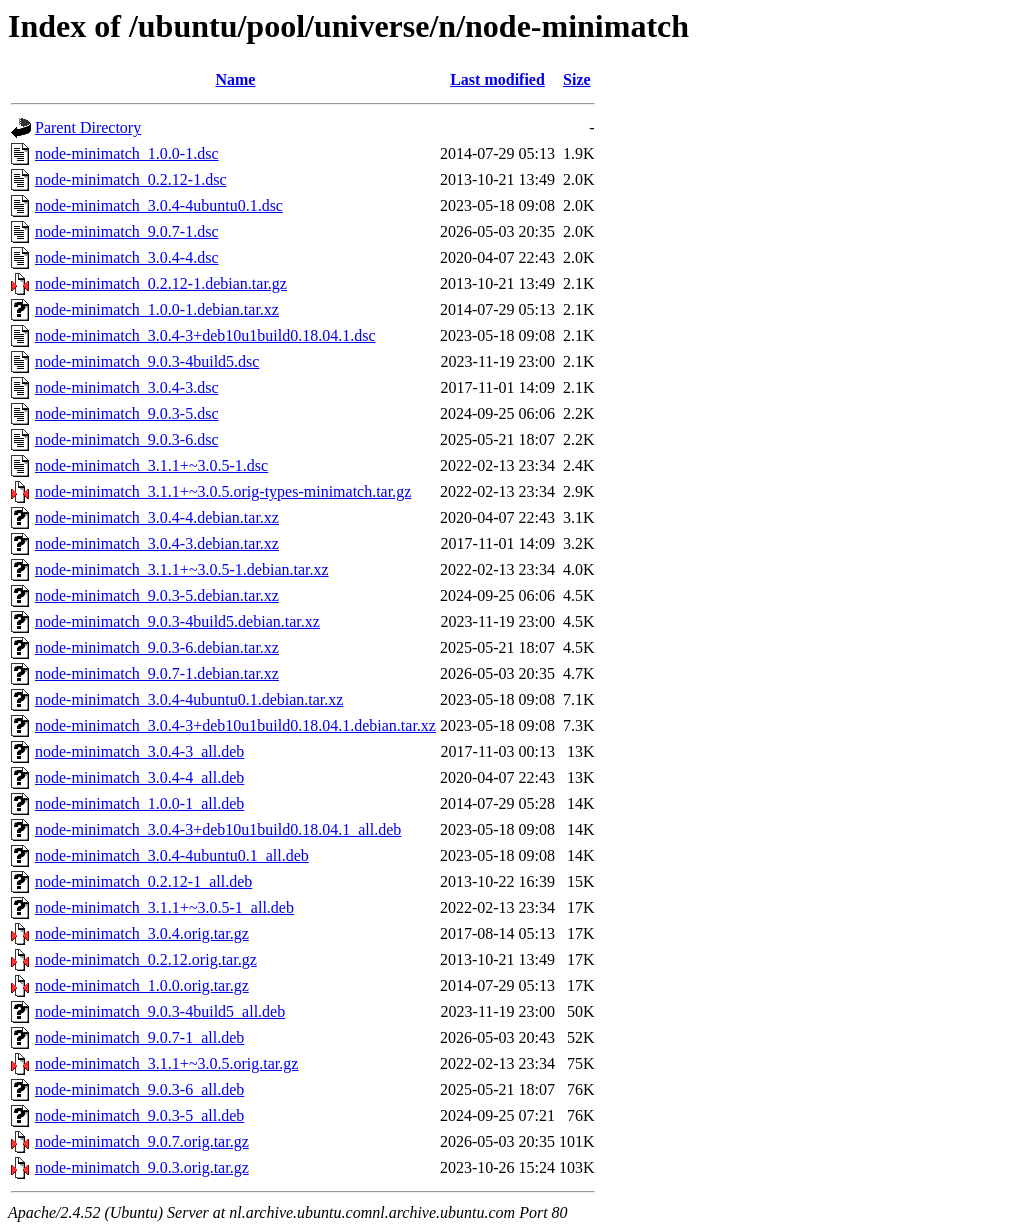 The image size is (1024, 1230). Describe the element at coordinates (189, 699) in the screenshot. I see `node-minimatch_3.0.4-4ubuntu0.1.debian.tar.xz` at that location.